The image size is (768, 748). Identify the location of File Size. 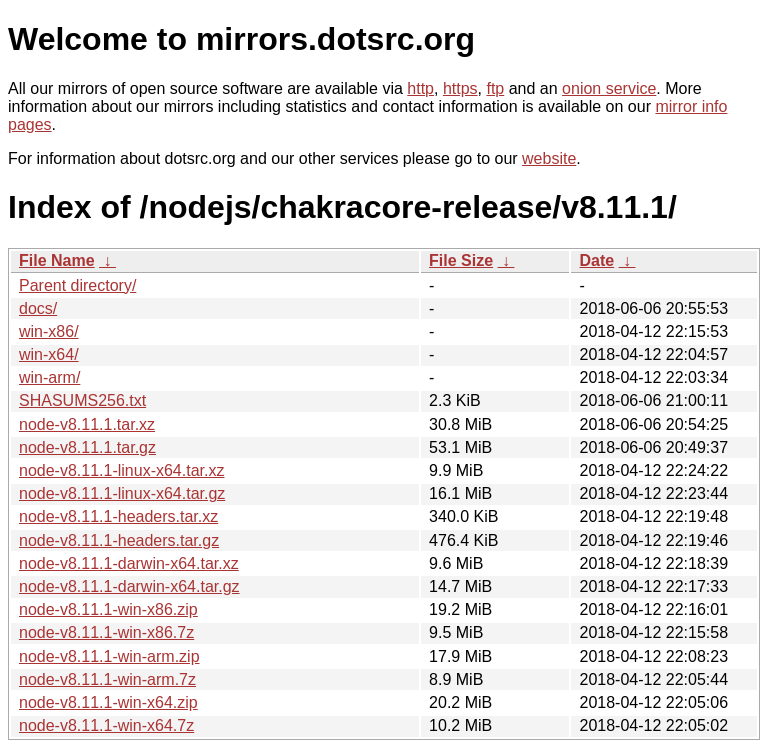
(461, 260).